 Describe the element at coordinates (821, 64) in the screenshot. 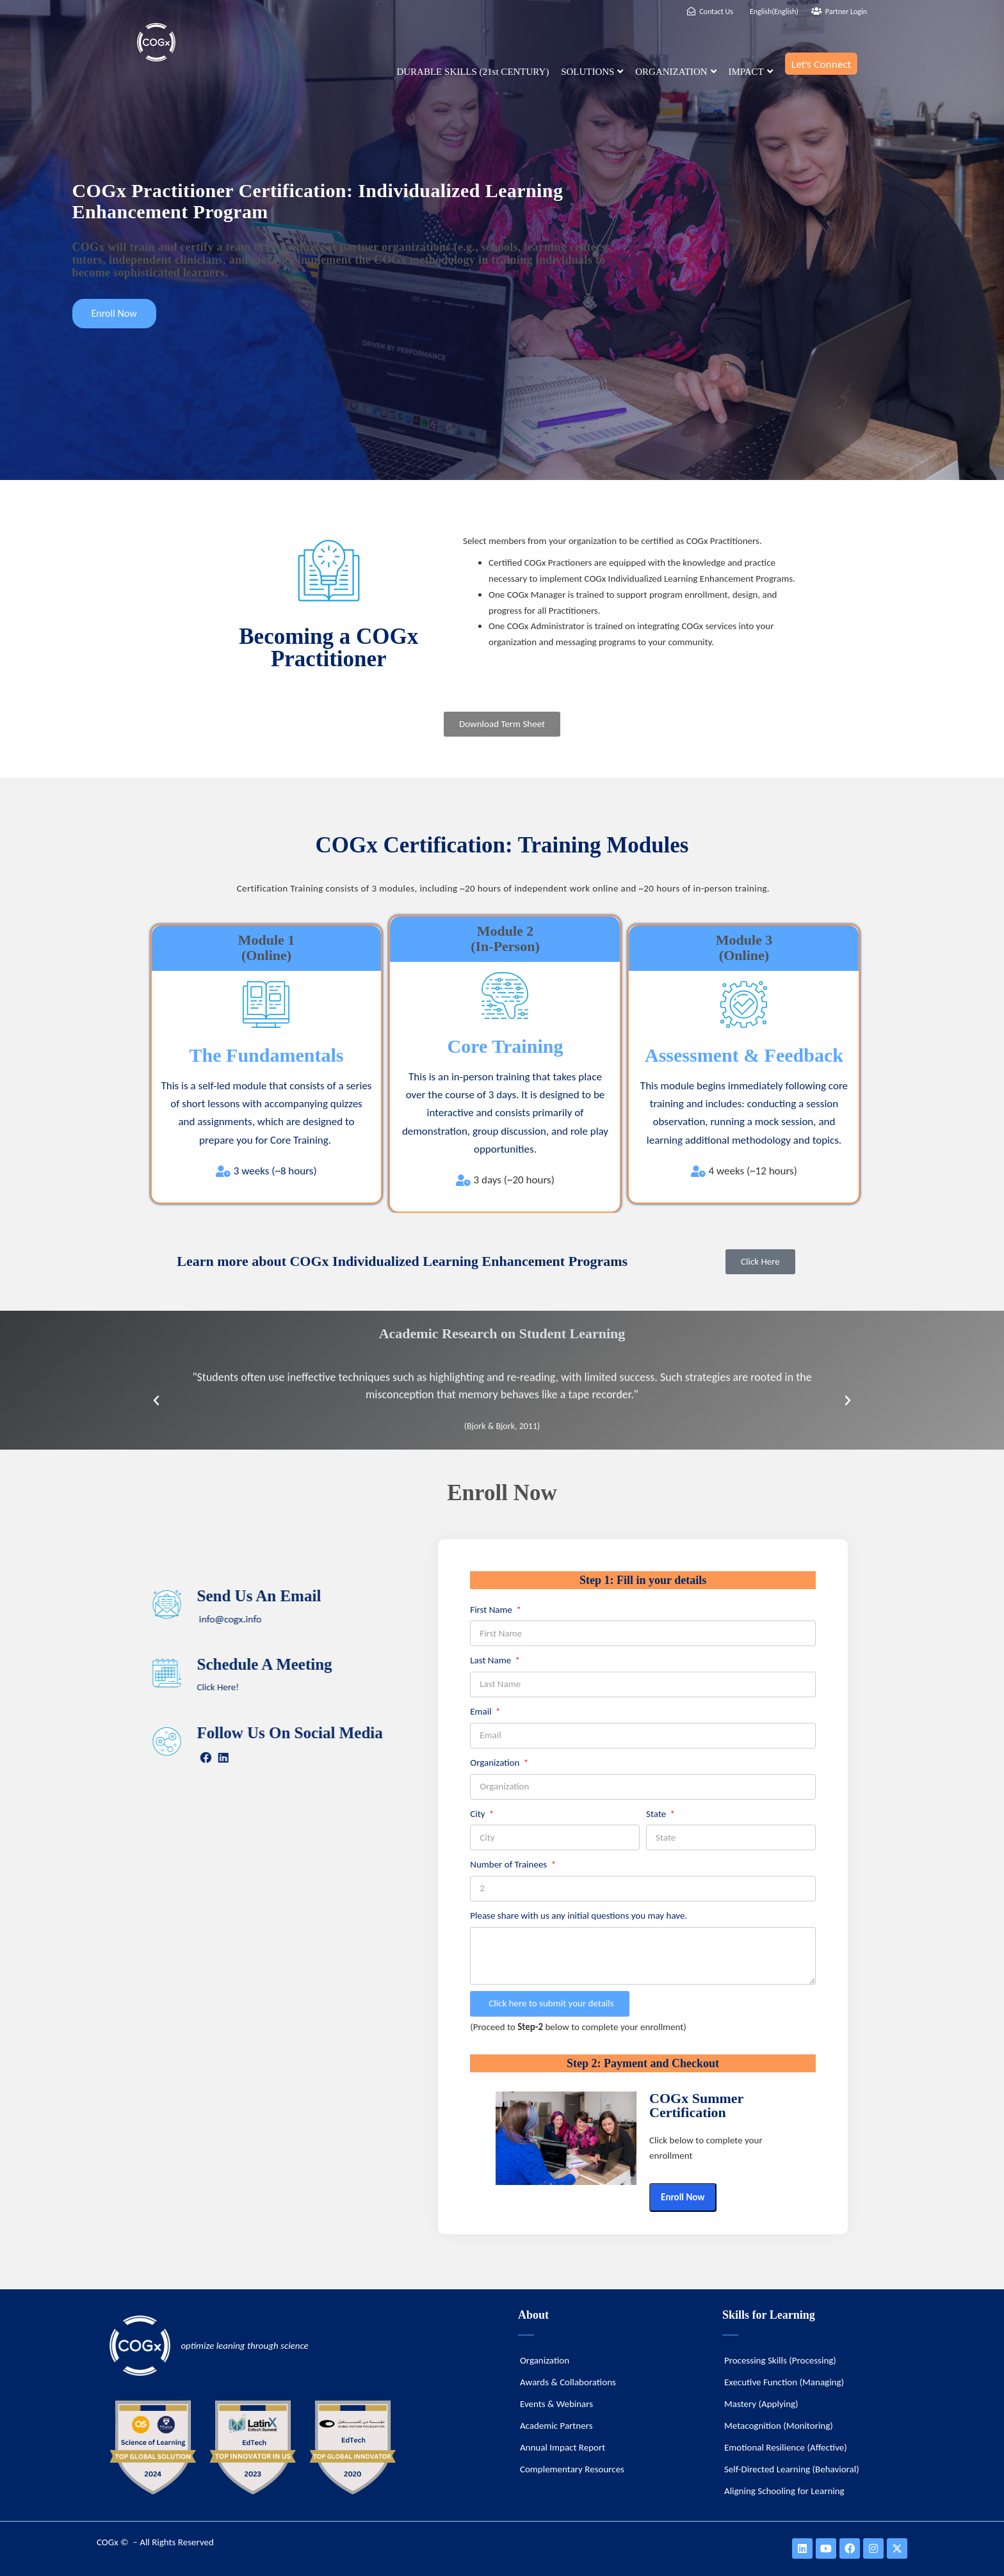

I see `Let’s Connect` at that location.